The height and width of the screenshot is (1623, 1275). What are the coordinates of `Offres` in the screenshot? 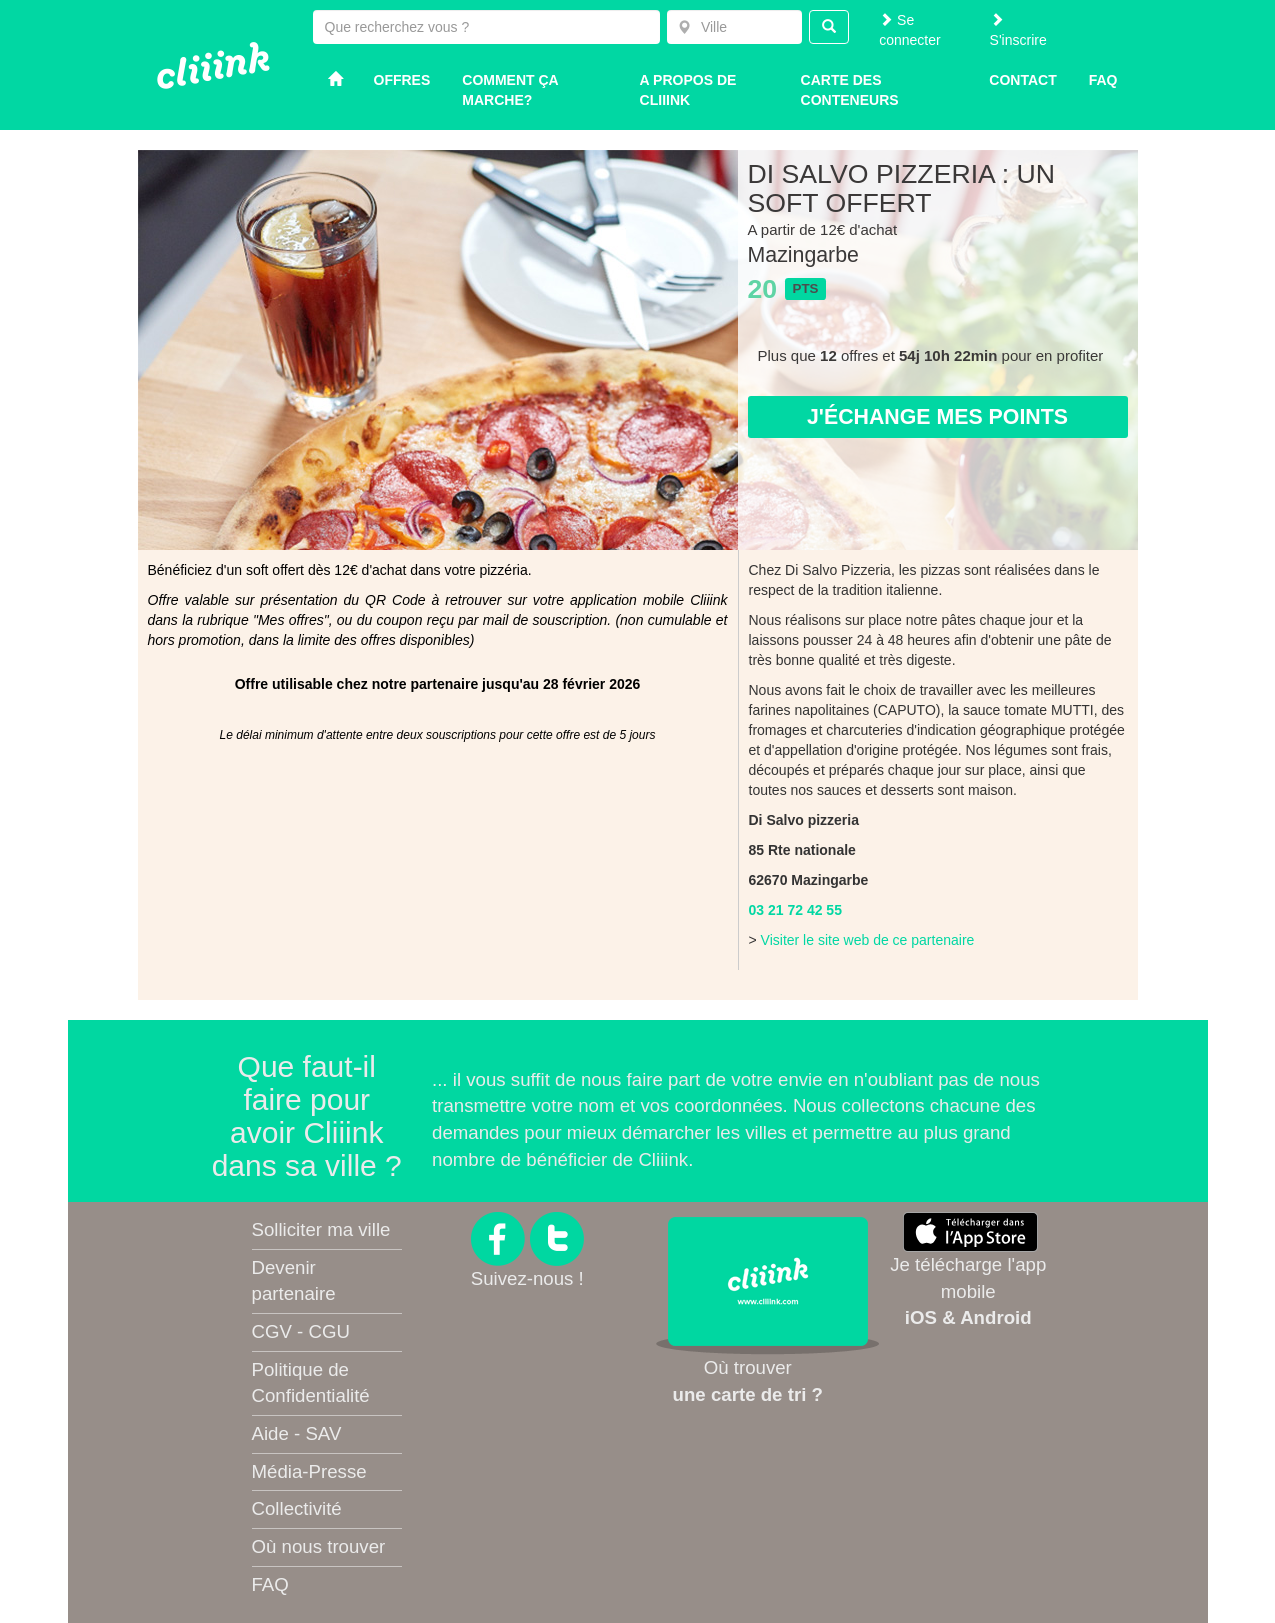 It's located at (402, 80).